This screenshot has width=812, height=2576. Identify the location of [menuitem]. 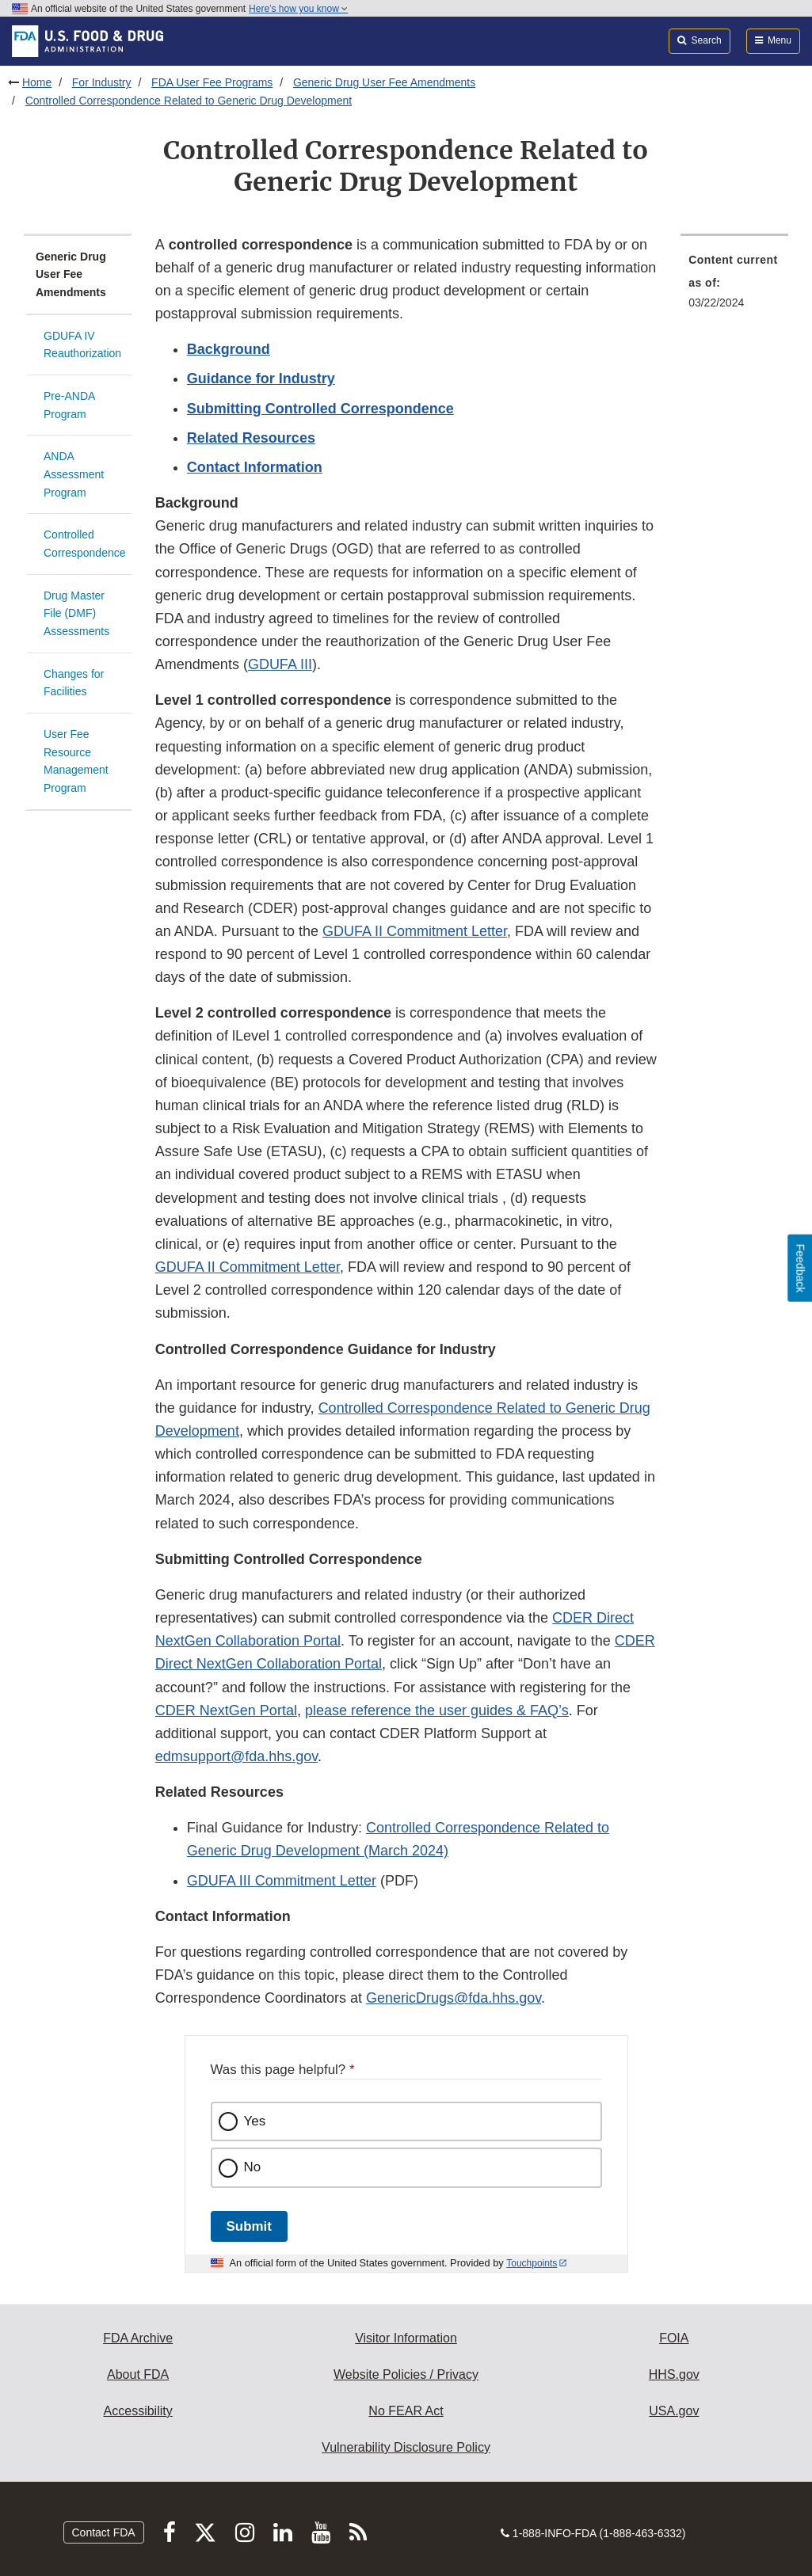
(734, 286).